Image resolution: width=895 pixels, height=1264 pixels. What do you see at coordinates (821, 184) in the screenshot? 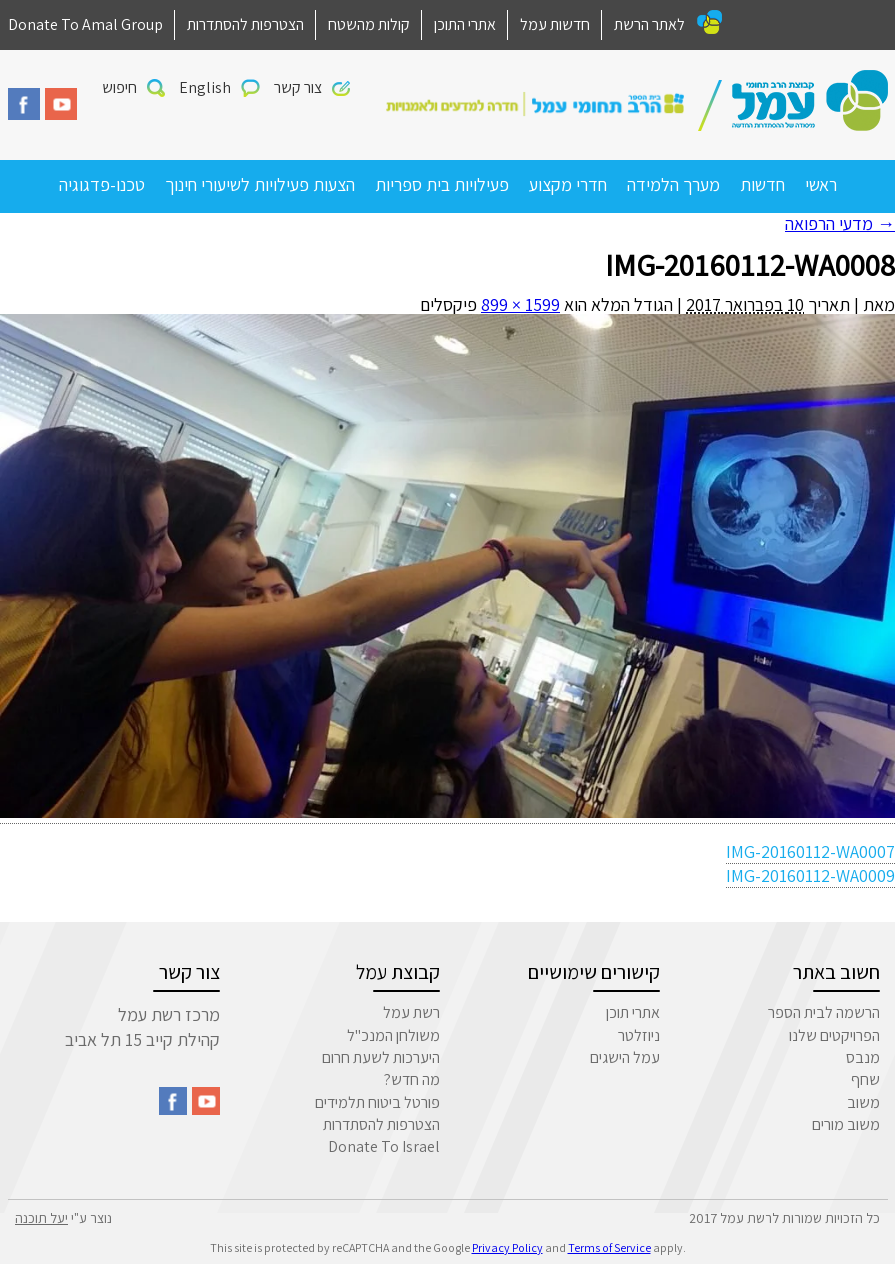
I see `ראשי` at bounding box center [821, 184].